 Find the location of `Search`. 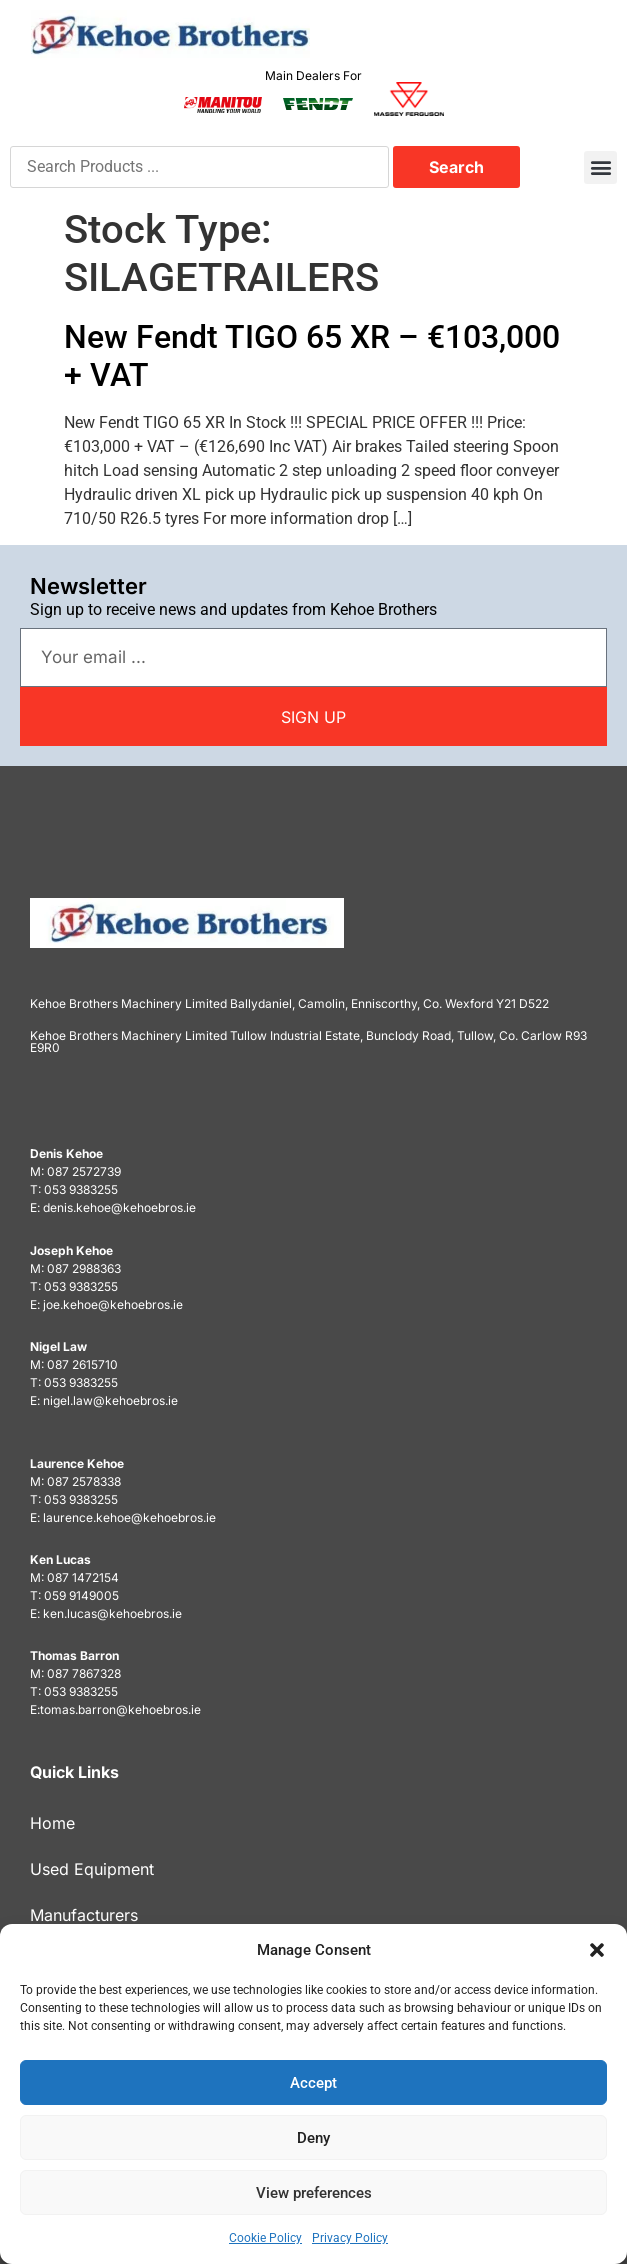

Search is located at coordinates (456, 167).